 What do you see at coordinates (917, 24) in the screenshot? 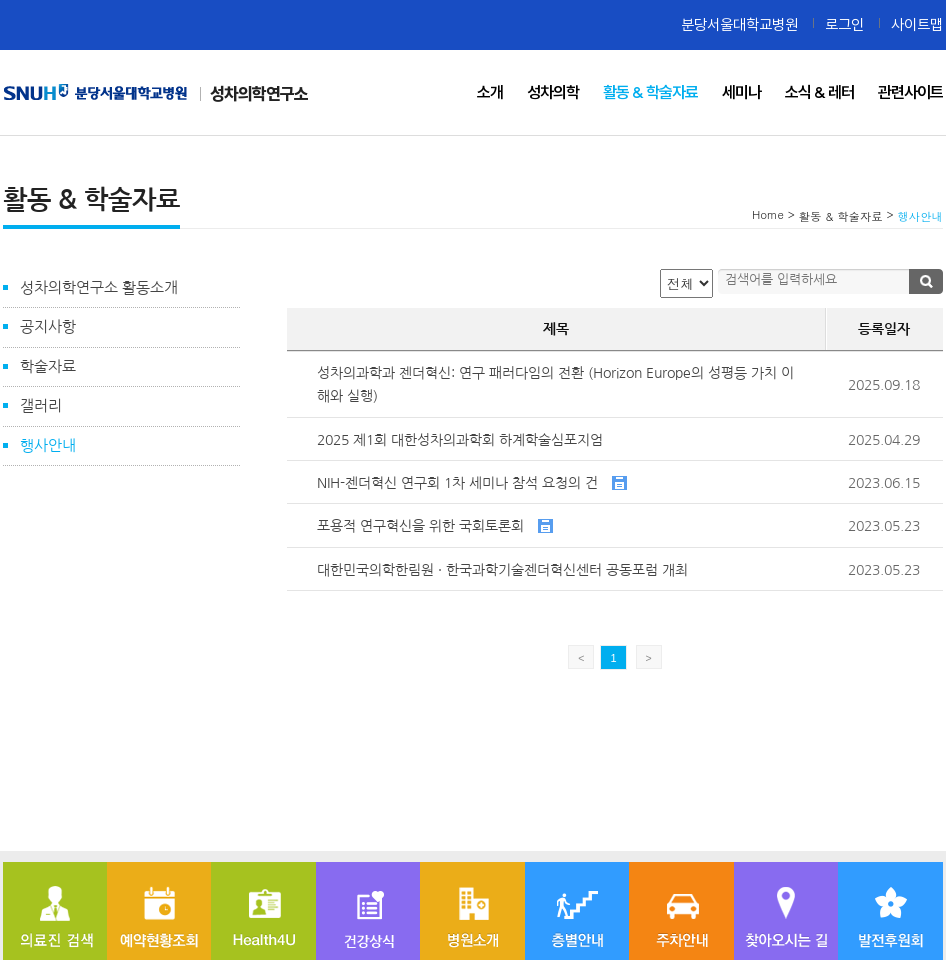
I see `사이트맵` at bounding box center [917, 24].